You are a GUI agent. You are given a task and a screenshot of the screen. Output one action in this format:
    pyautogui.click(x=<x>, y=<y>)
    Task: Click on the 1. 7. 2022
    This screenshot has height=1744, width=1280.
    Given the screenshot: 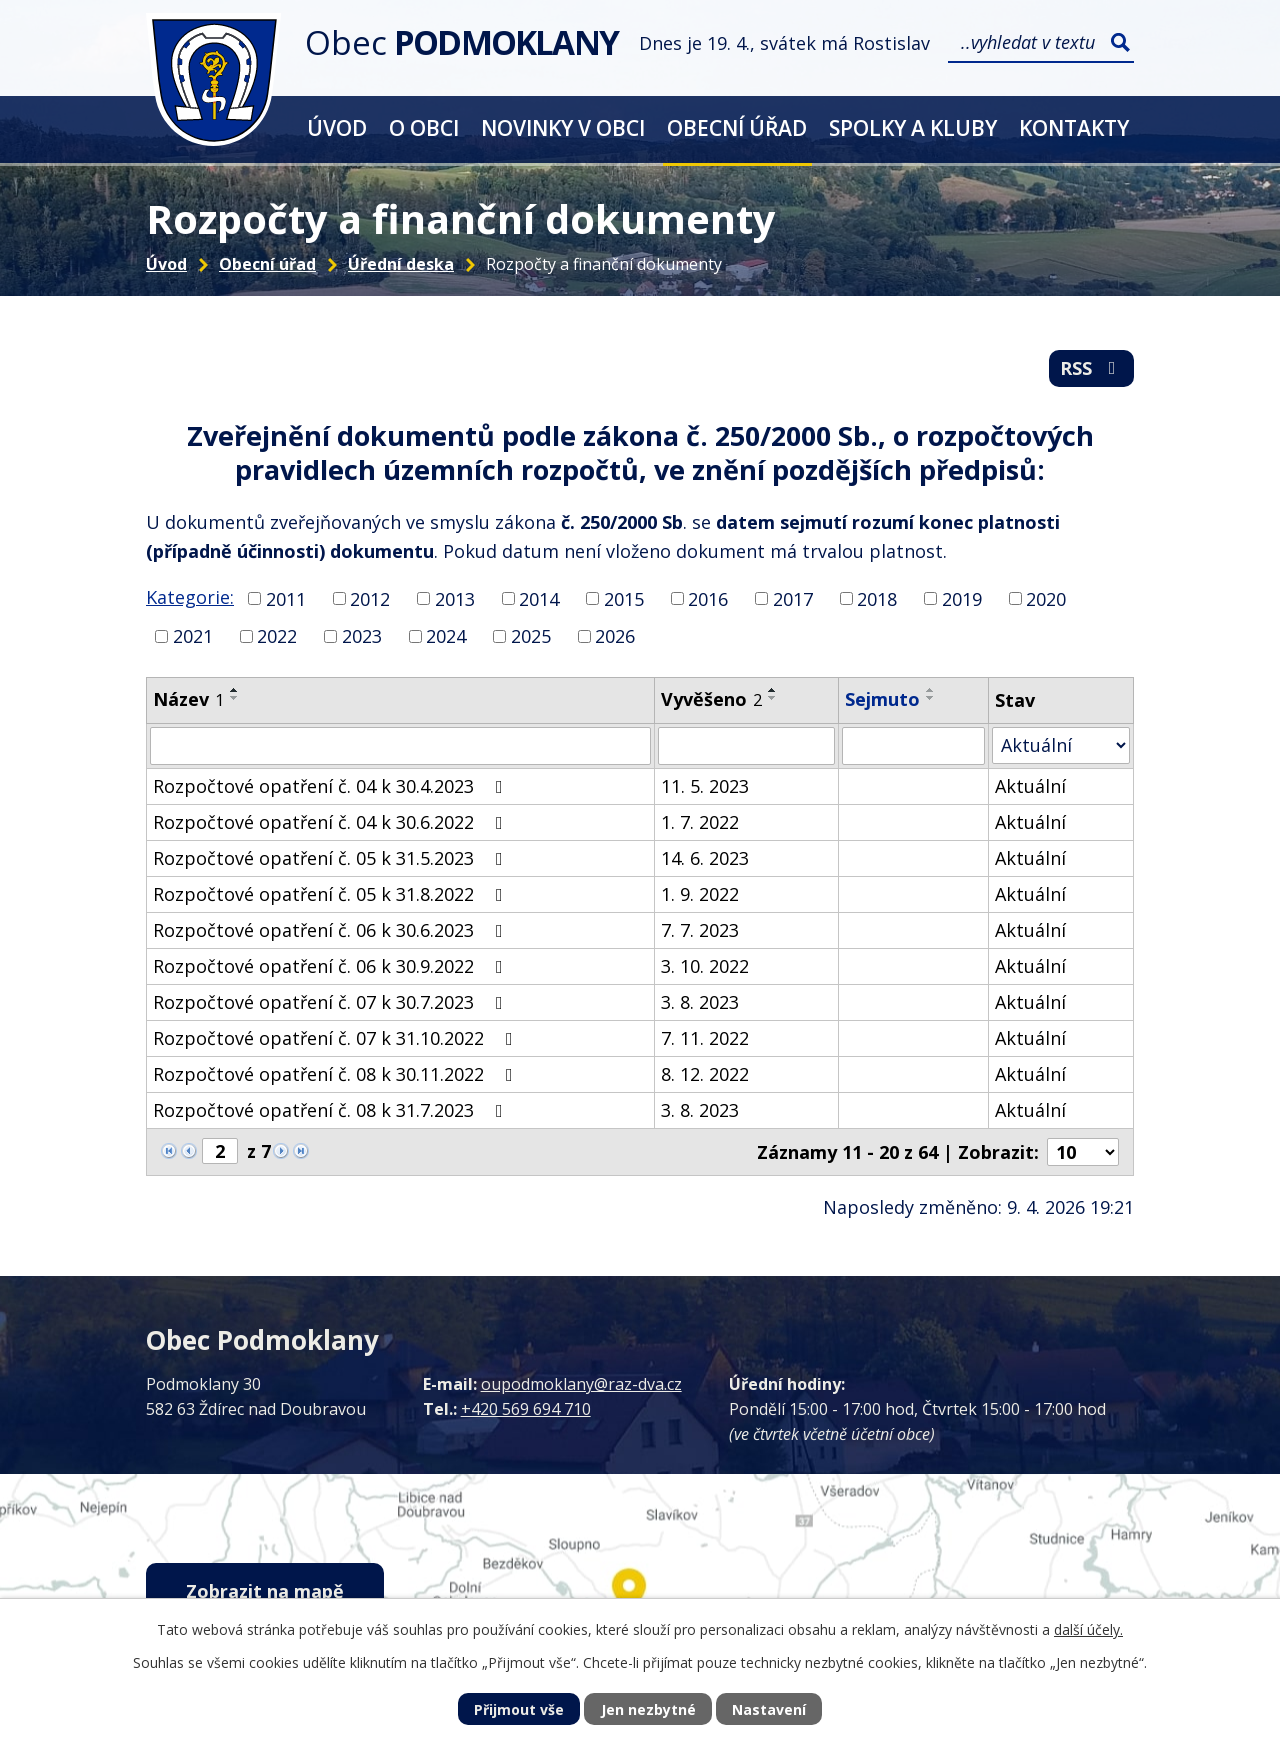 What is the action you would take?
    pyautogui.click(x=700, y=822)
    